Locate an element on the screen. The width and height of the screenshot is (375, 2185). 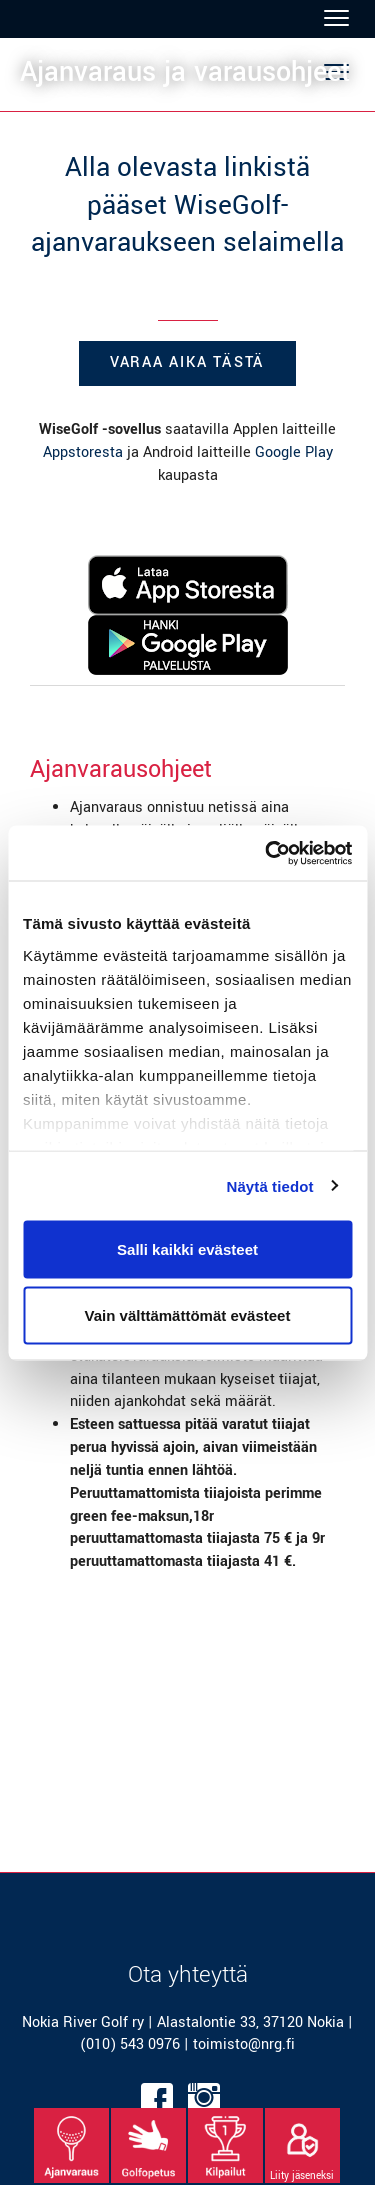
Salli kaikki evästeet is located at coordinates (187, 1249).